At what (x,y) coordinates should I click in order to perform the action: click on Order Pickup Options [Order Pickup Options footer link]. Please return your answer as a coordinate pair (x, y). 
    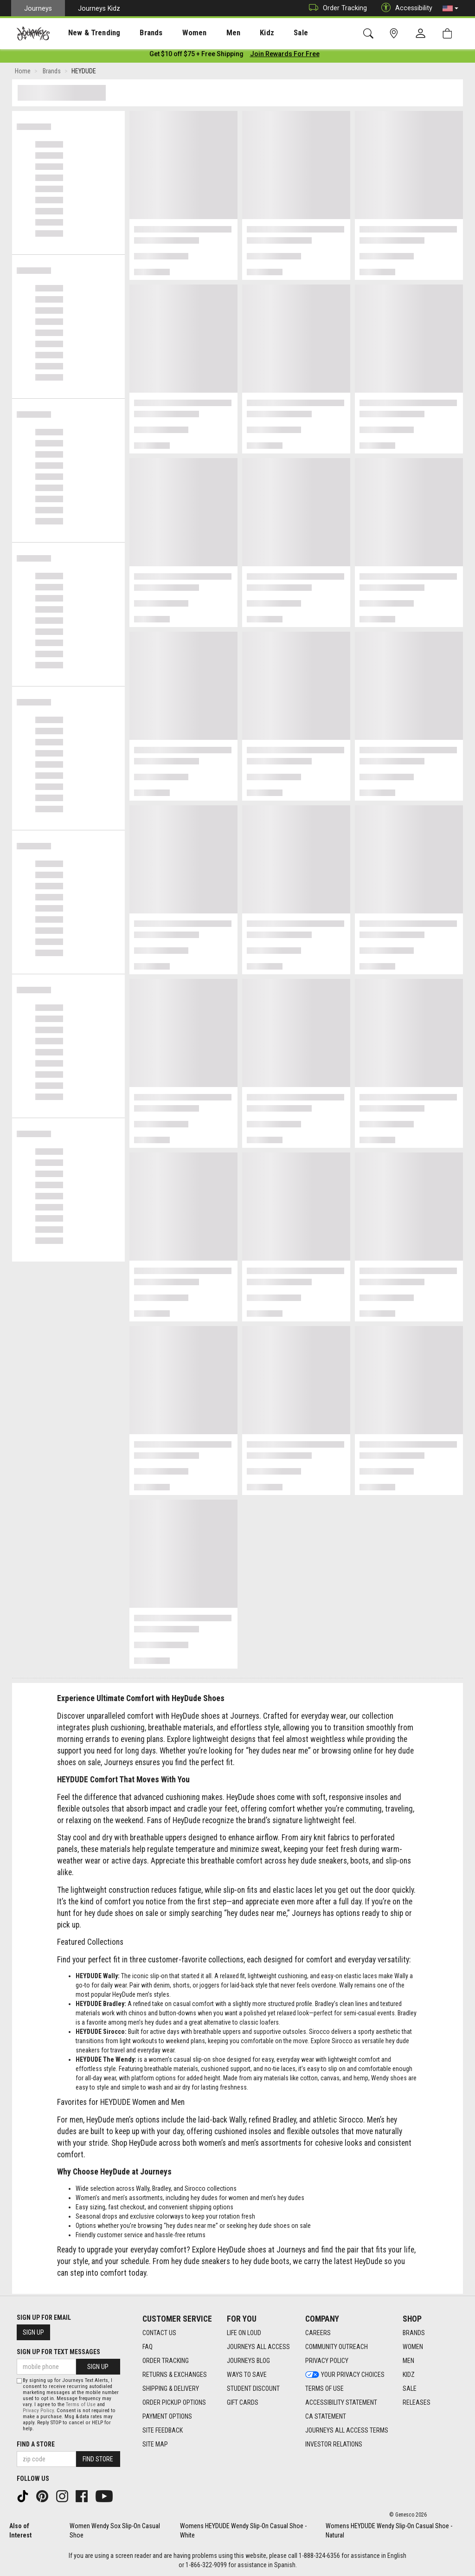
    Looking at the image, I should click on (174, 2402).